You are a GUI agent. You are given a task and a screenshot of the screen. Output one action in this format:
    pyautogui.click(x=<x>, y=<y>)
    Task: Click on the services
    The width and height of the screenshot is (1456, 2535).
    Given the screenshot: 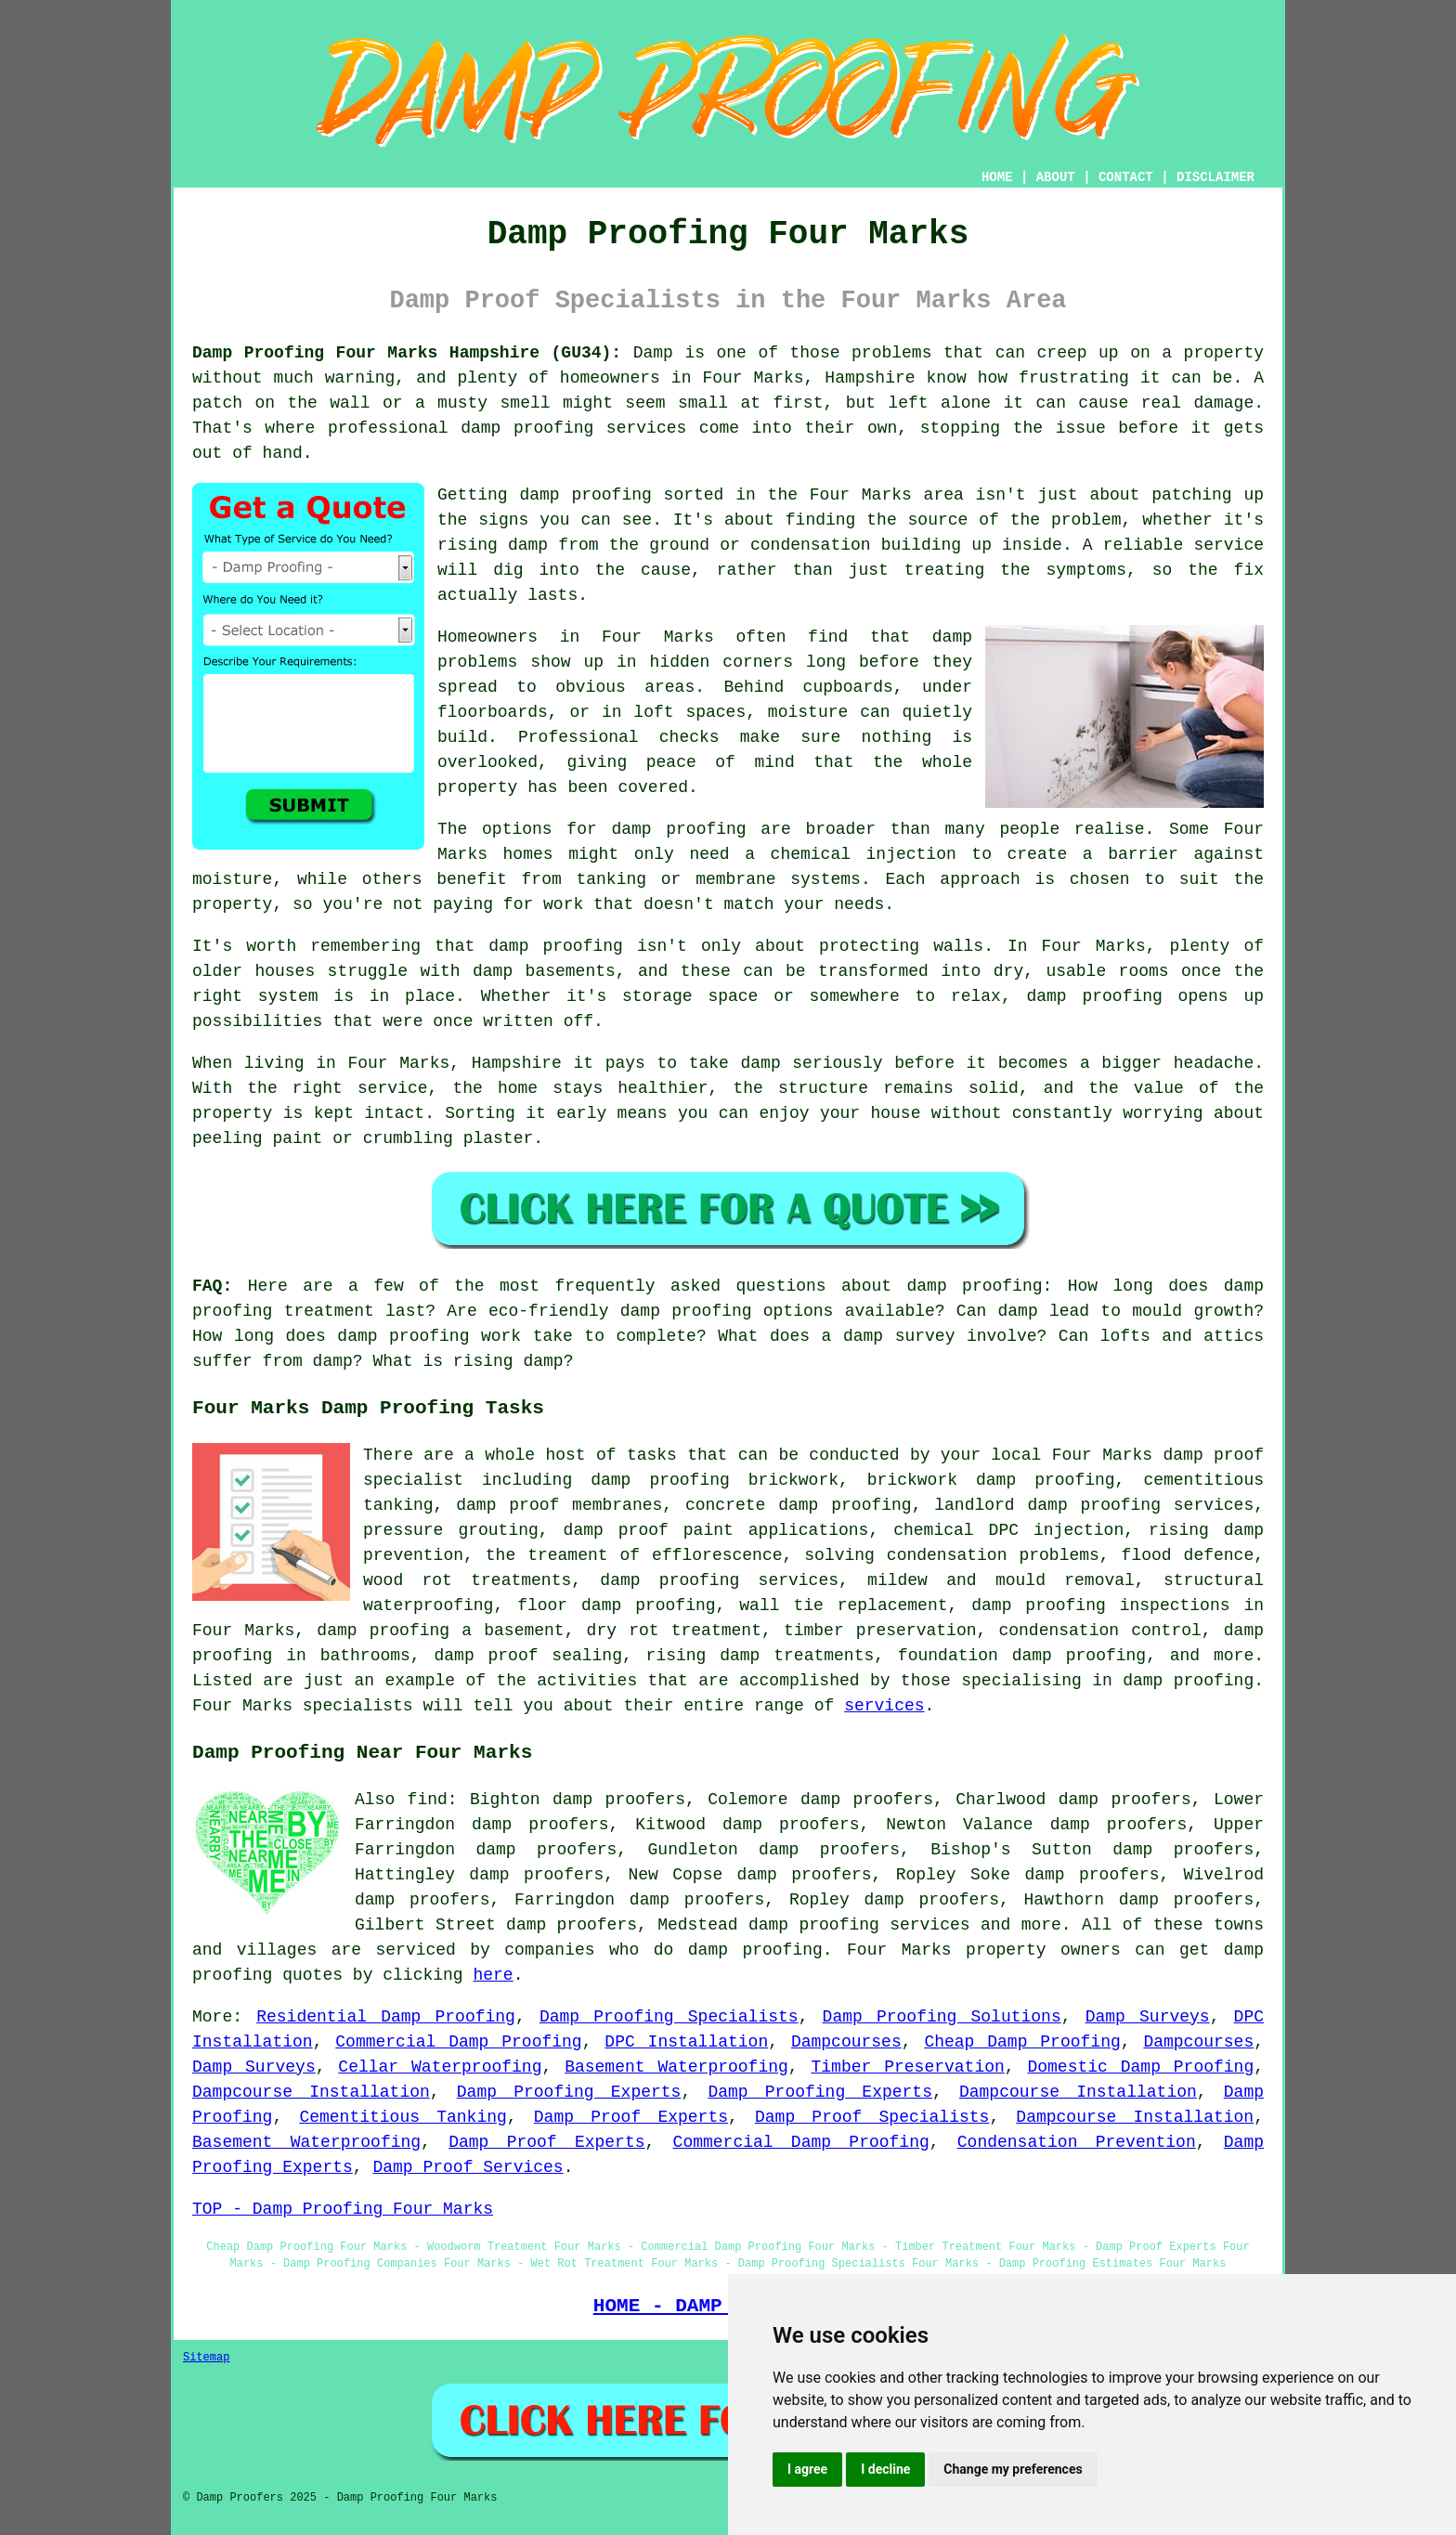 What is the action you would take?
    pyautogui.click(x=884, y=1705)
    